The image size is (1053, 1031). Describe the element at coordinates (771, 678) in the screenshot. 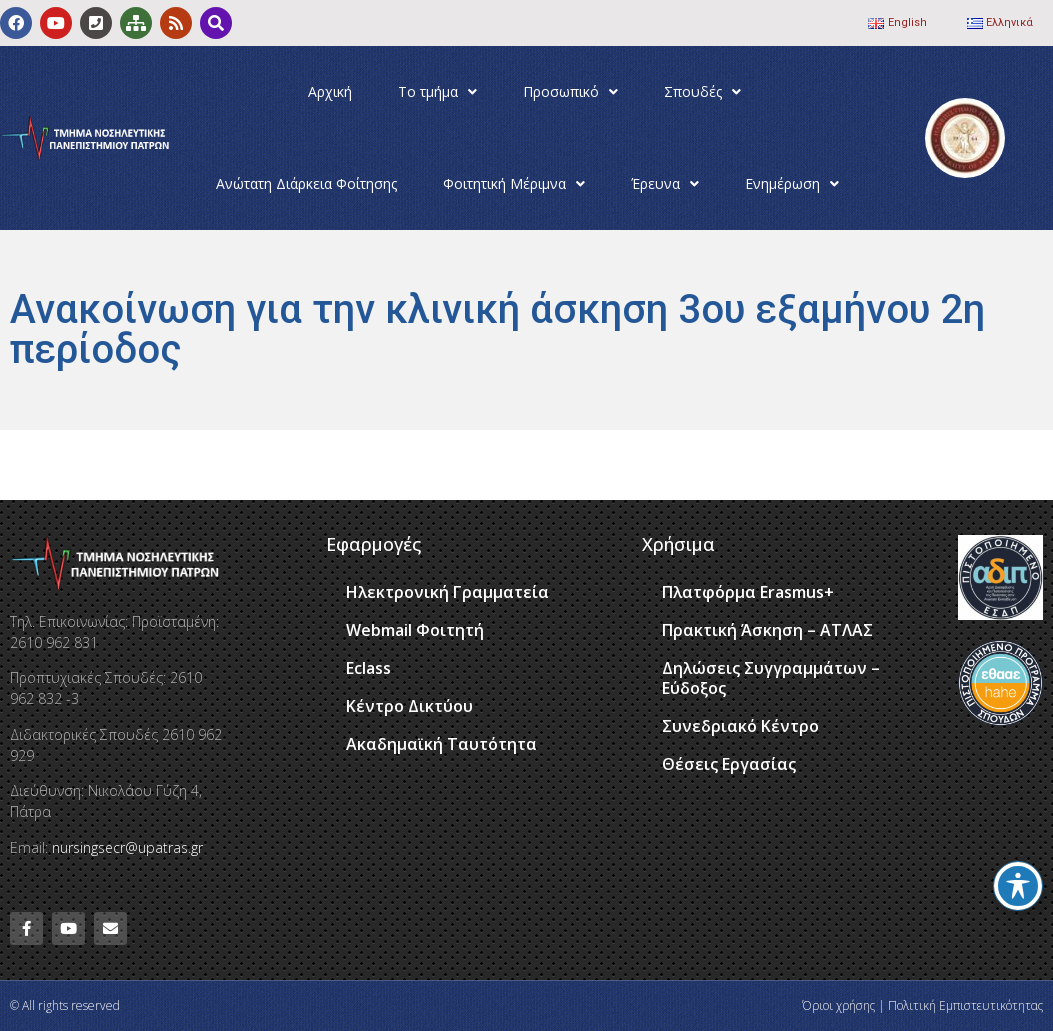

I see `Δηλώσεις Συγγραμμάτων – Εύδοξος` at that location.